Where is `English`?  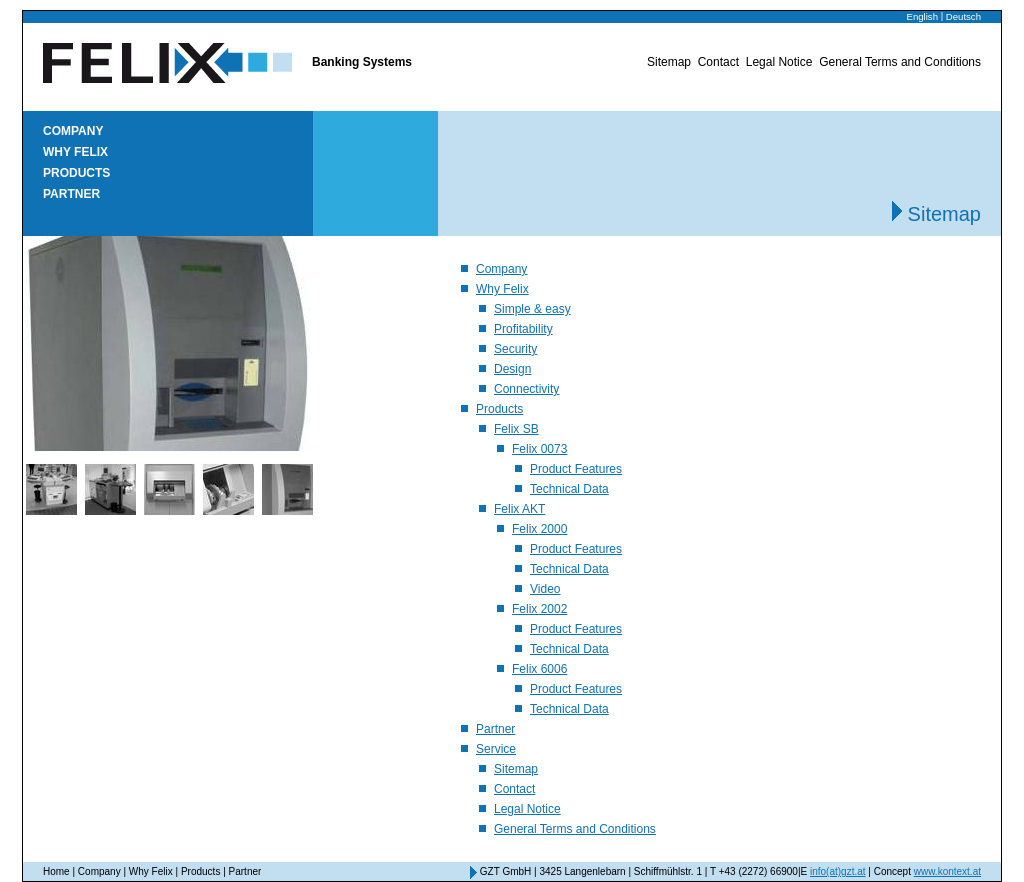
English is located at coordinates (922, 16).